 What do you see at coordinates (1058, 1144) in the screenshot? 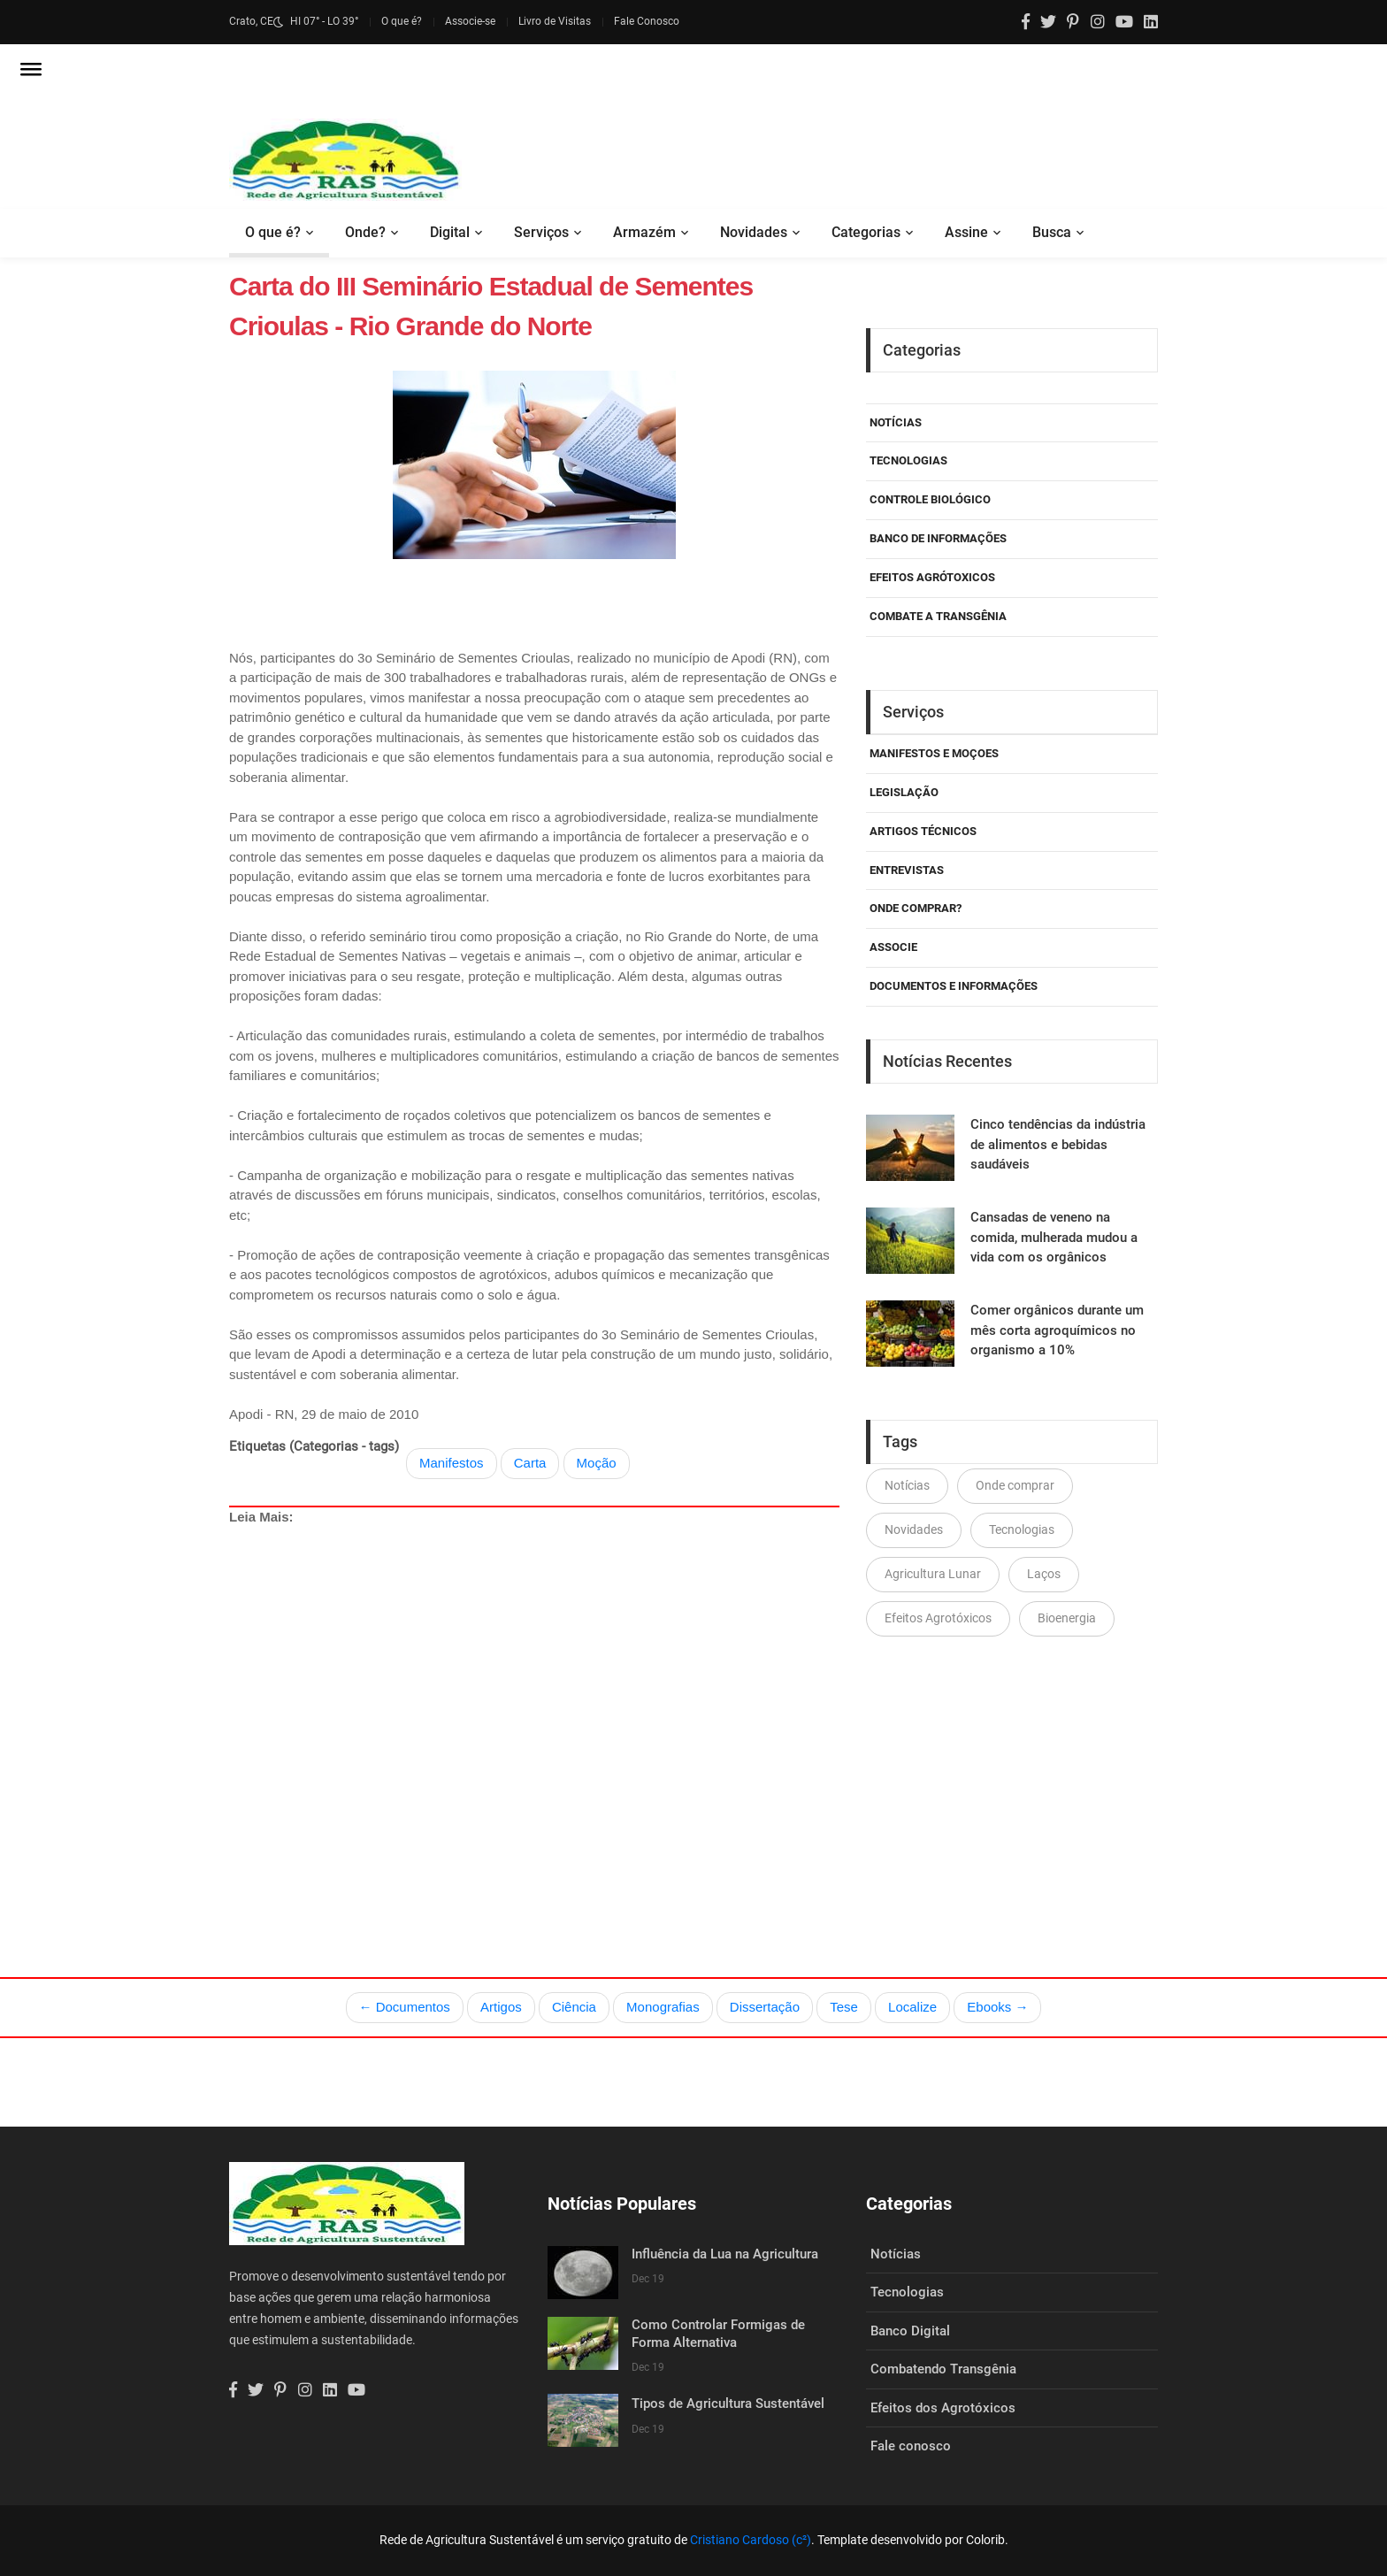
I see `Cinco tendências da indústria de alimentos e bebidas saudáveis` at bounding box center [1058, 1144].